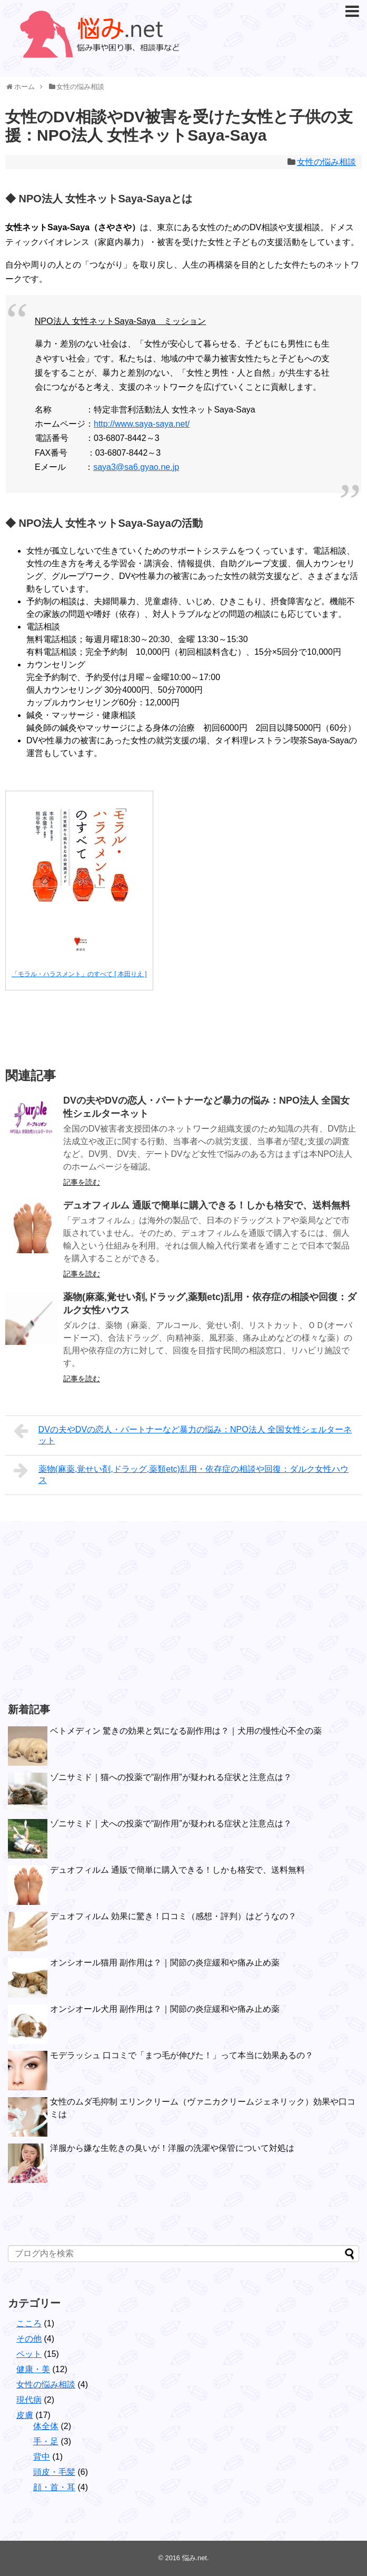  What do you see at coordinates (29, 2323) in the screenshot?
I see `こころ` at bounding box center [29, 2323].